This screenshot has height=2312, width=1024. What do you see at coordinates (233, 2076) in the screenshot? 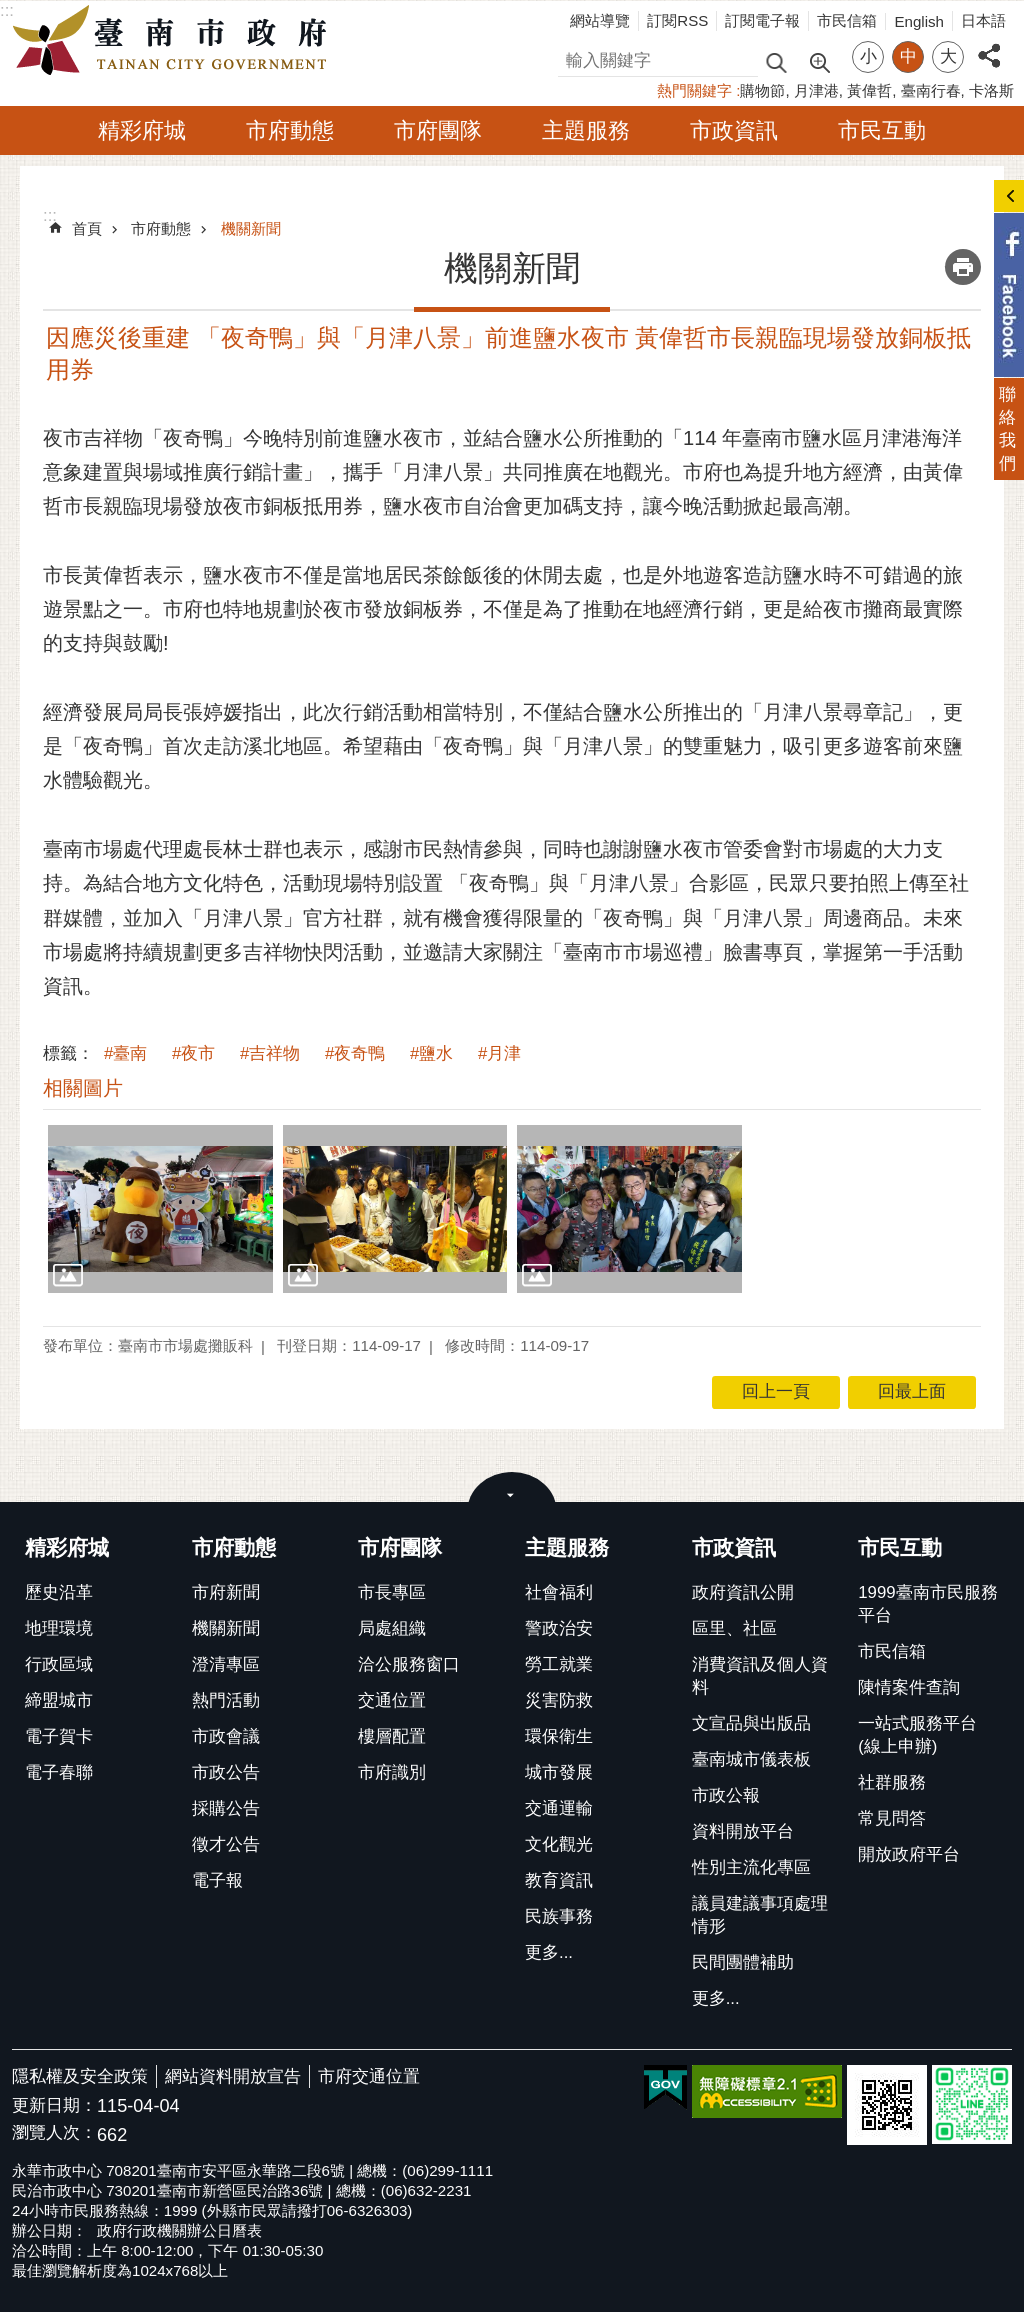
I see `網站資料開放宣告` at bounding box center [233, 2076].